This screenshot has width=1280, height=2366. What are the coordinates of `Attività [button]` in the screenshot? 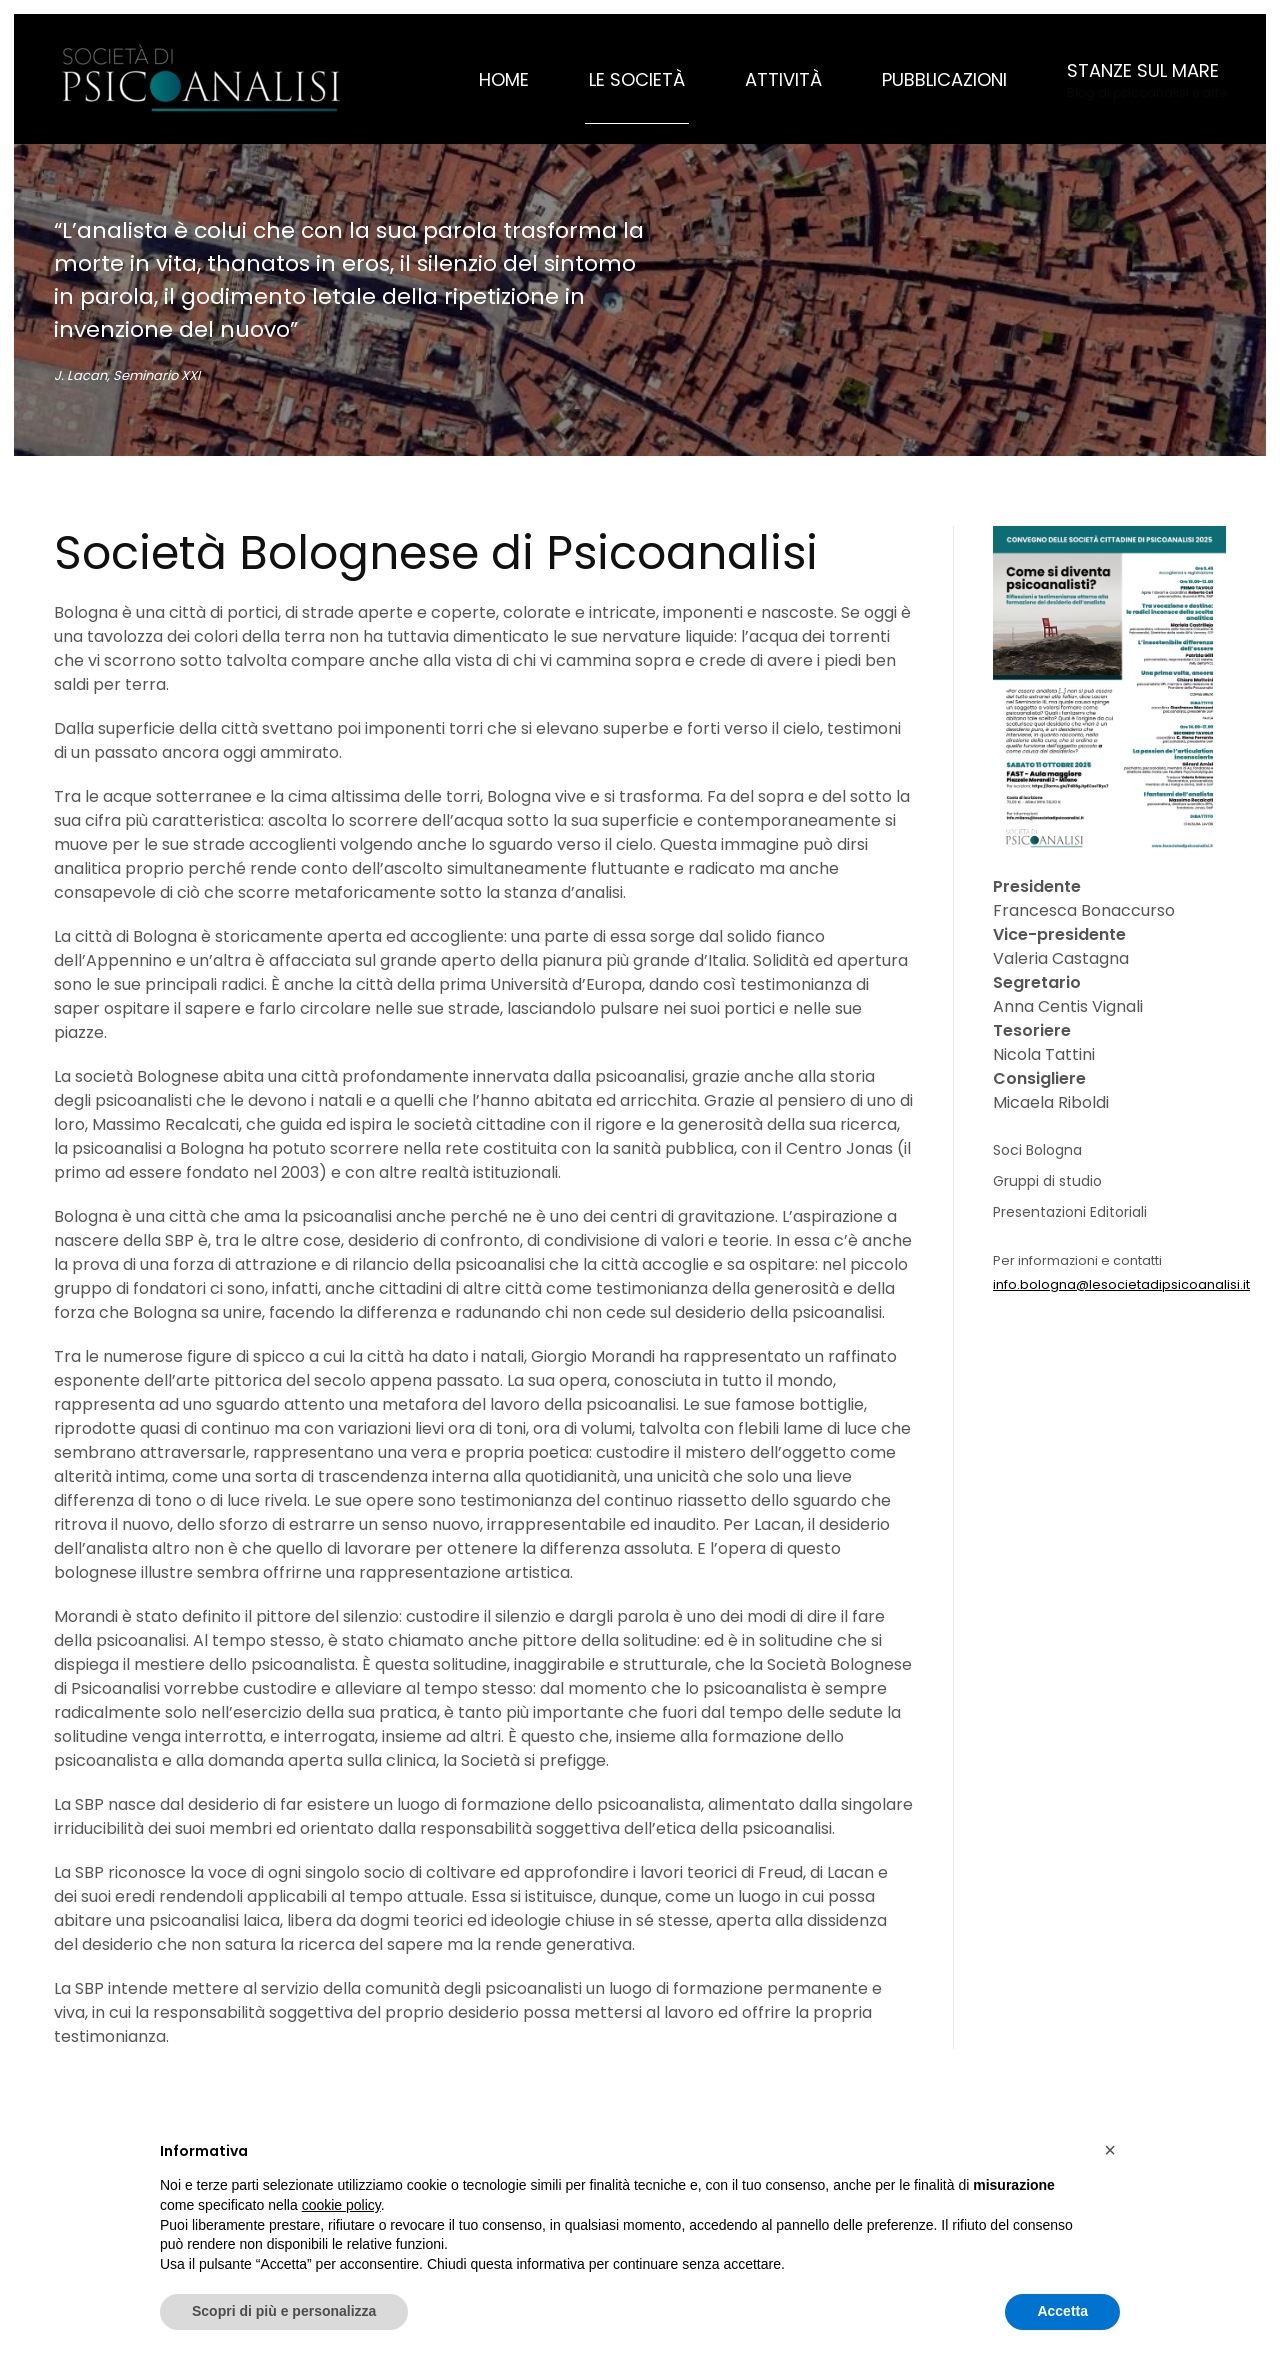 It's located at (783, 79).